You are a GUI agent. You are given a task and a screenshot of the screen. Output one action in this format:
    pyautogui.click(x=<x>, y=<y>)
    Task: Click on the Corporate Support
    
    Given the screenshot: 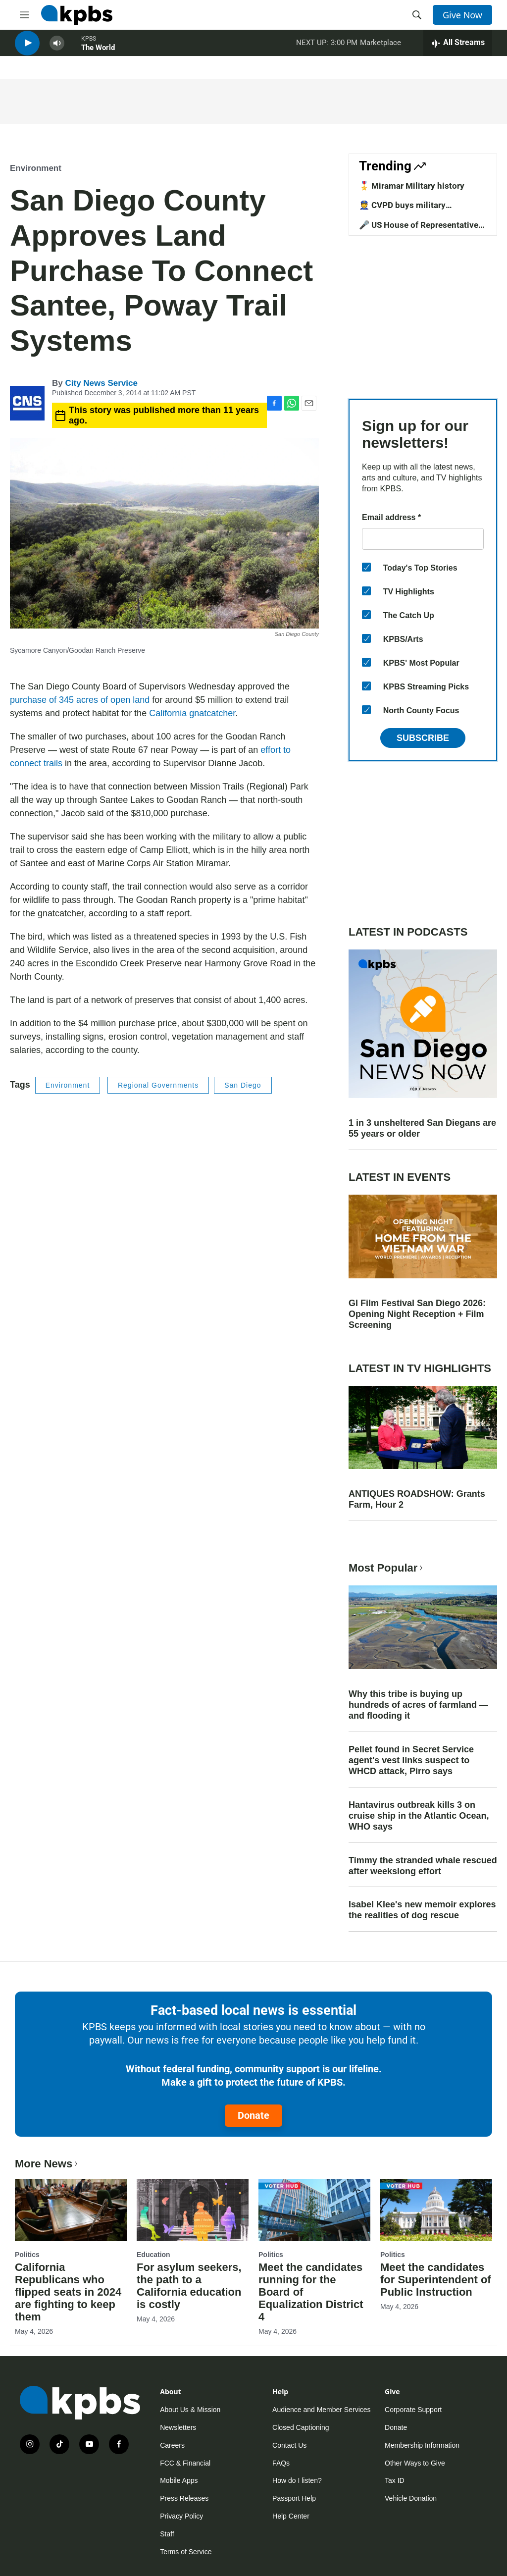 What is the action you would take?
    pyautogui.click(x=413, y=2410)
    